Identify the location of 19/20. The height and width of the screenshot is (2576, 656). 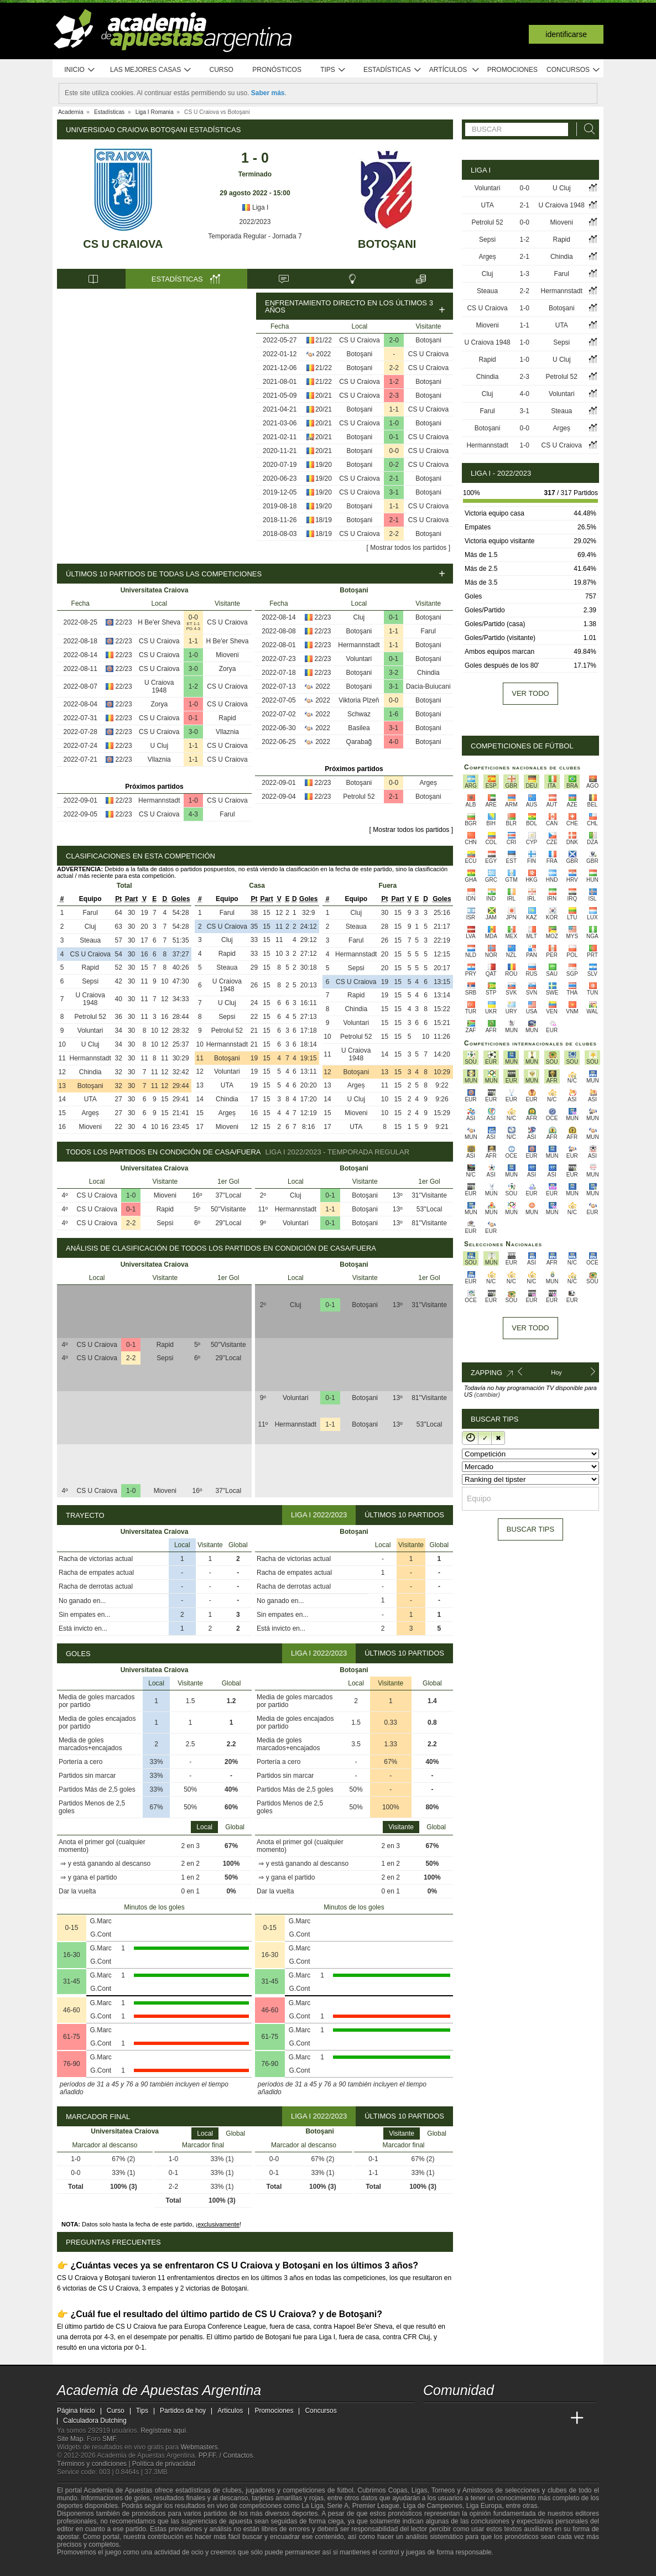
(323, 465).